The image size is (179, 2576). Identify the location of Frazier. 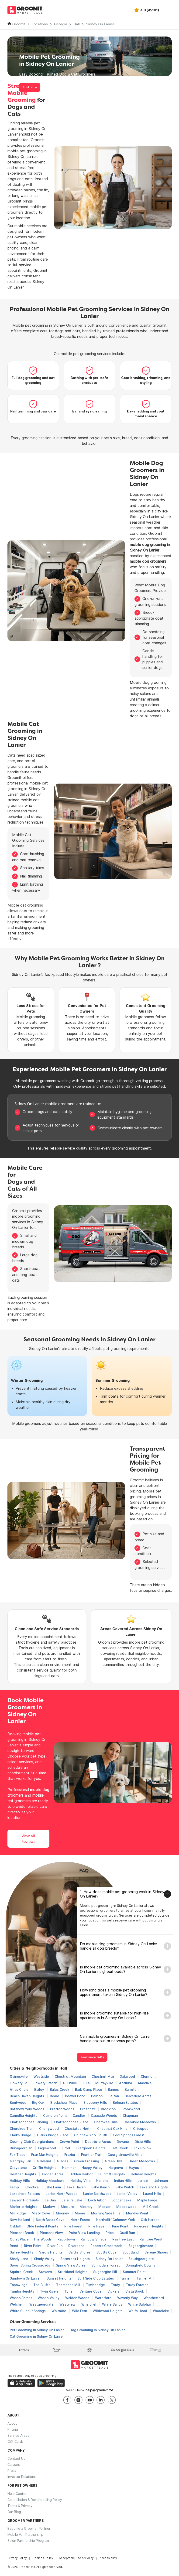
(70, 2155).